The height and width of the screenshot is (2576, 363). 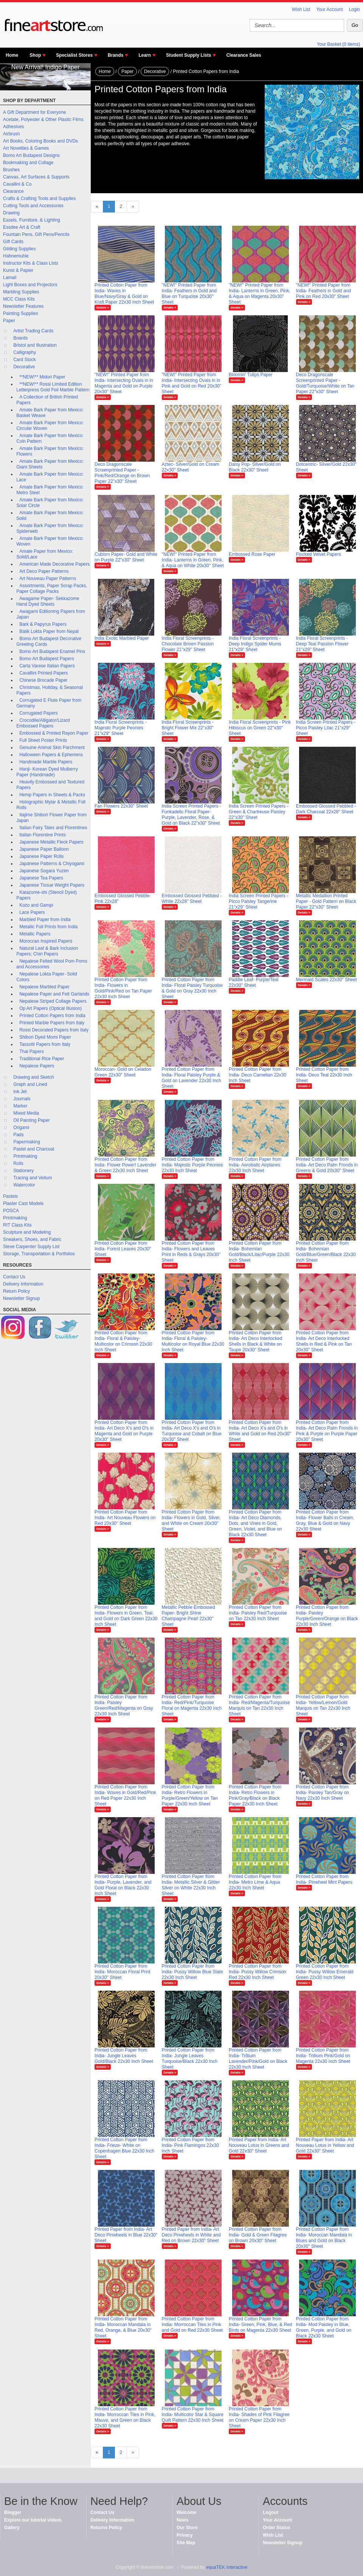 I want to click on Printed Cotton Paper from India- Art Deco Palm Fronds in Greens & Gold 20x30" Sheet, so click(x=327, y=1165).